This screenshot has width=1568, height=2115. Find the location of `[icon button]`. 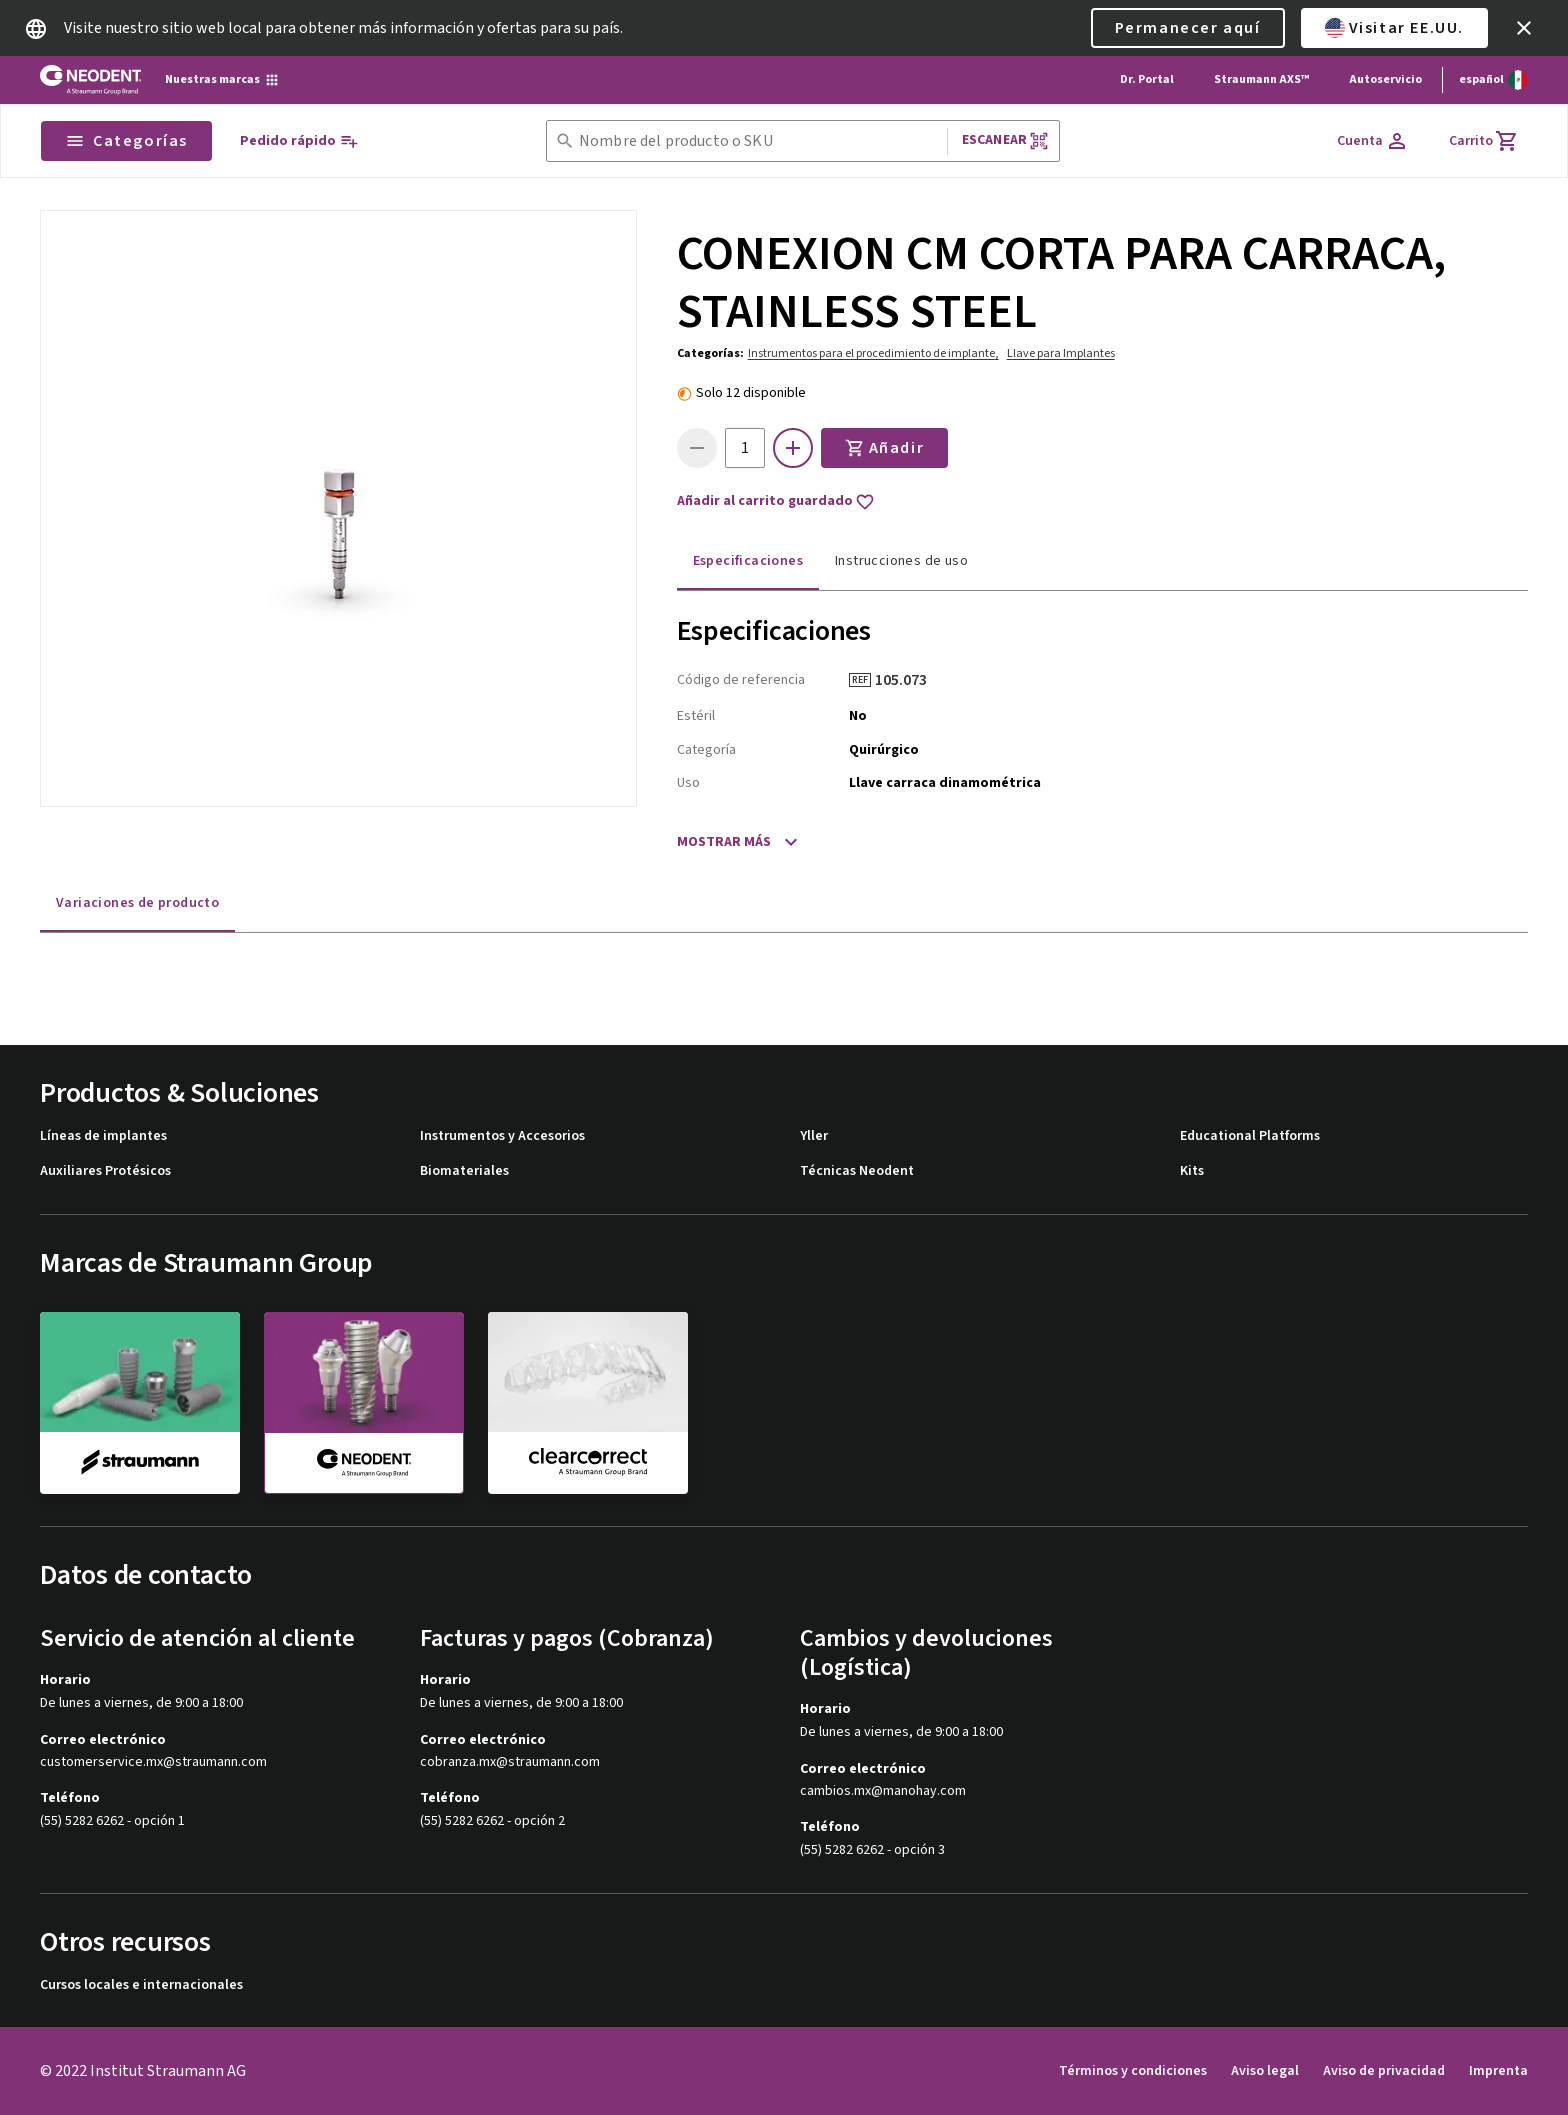

[icon button] is located at coordinates (1524, 28).